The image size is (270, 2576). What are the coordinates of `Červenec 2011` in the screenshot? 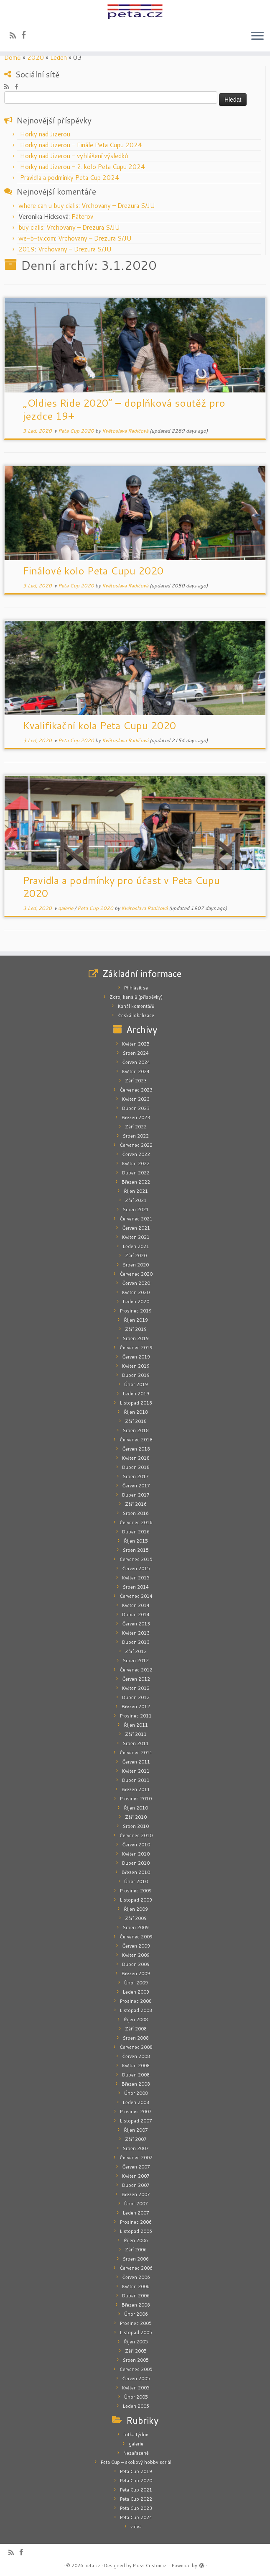 It's located at (136, 1752).